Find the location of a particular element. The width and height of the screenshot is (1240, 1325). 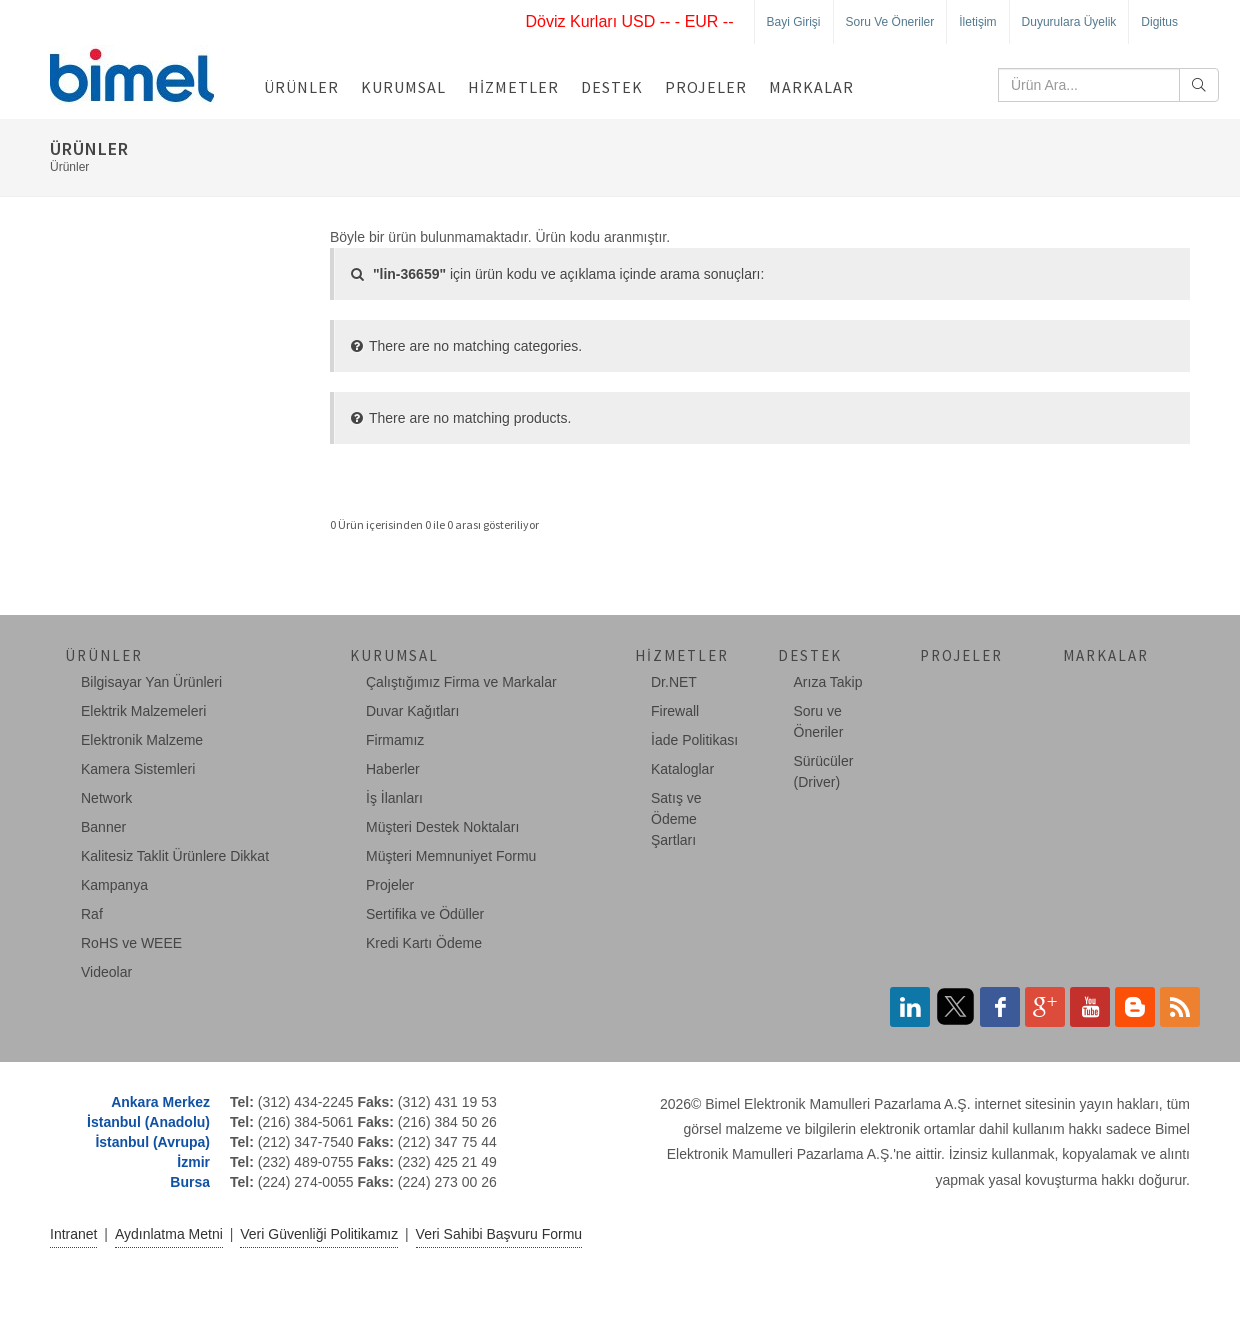

Dr.NET is located at coordinates (674, 682).